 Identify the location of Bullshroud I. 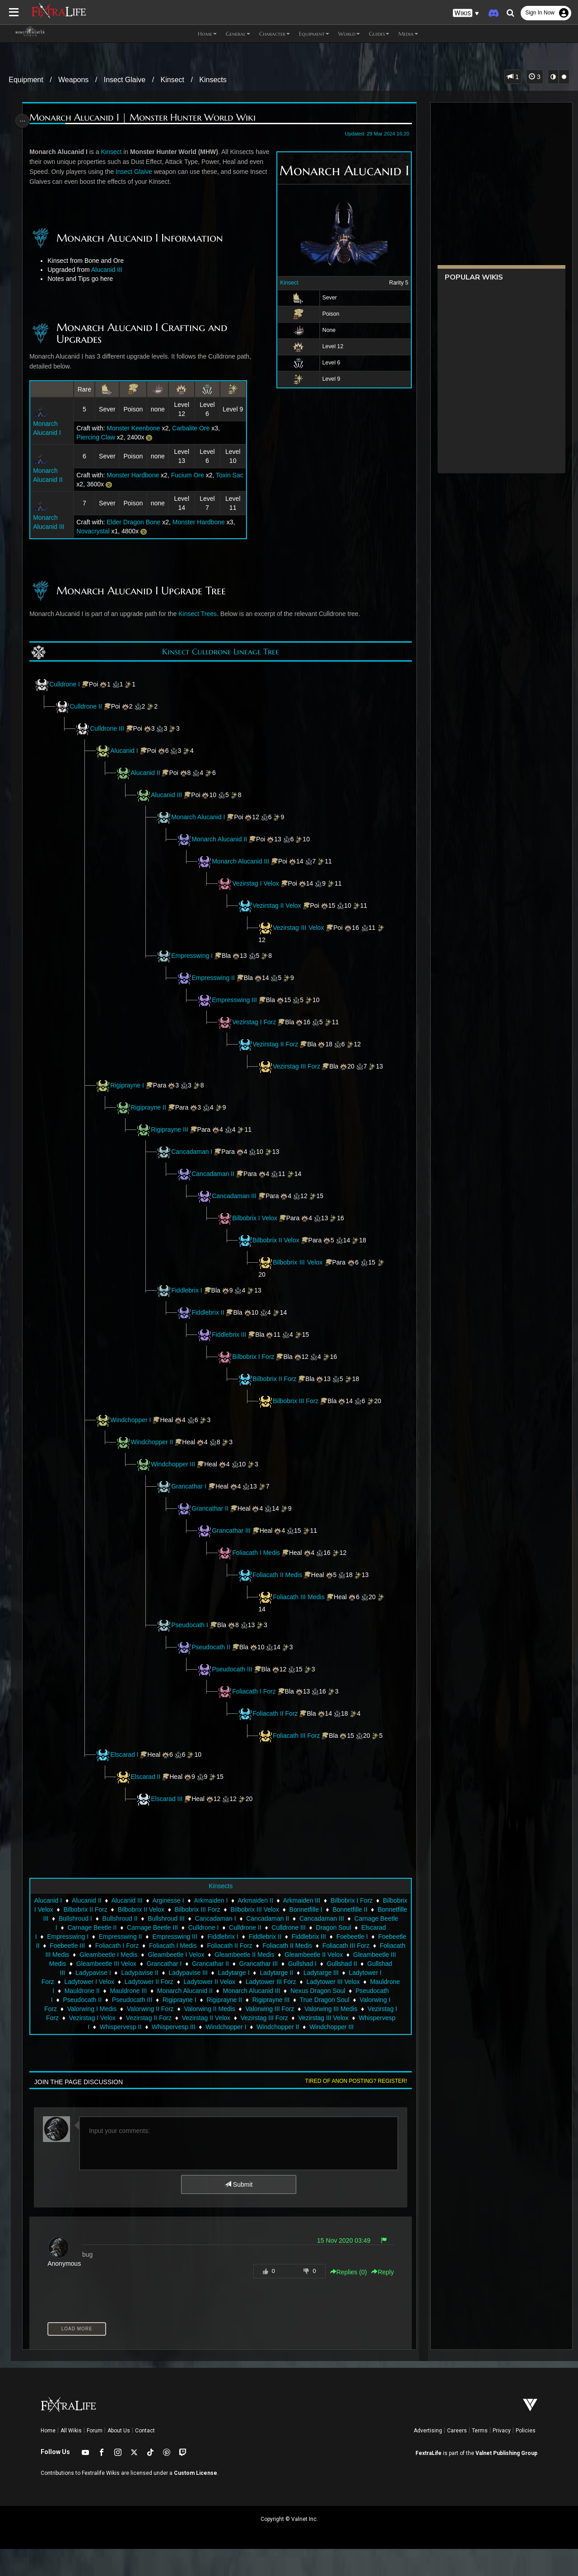
(176, 1945).